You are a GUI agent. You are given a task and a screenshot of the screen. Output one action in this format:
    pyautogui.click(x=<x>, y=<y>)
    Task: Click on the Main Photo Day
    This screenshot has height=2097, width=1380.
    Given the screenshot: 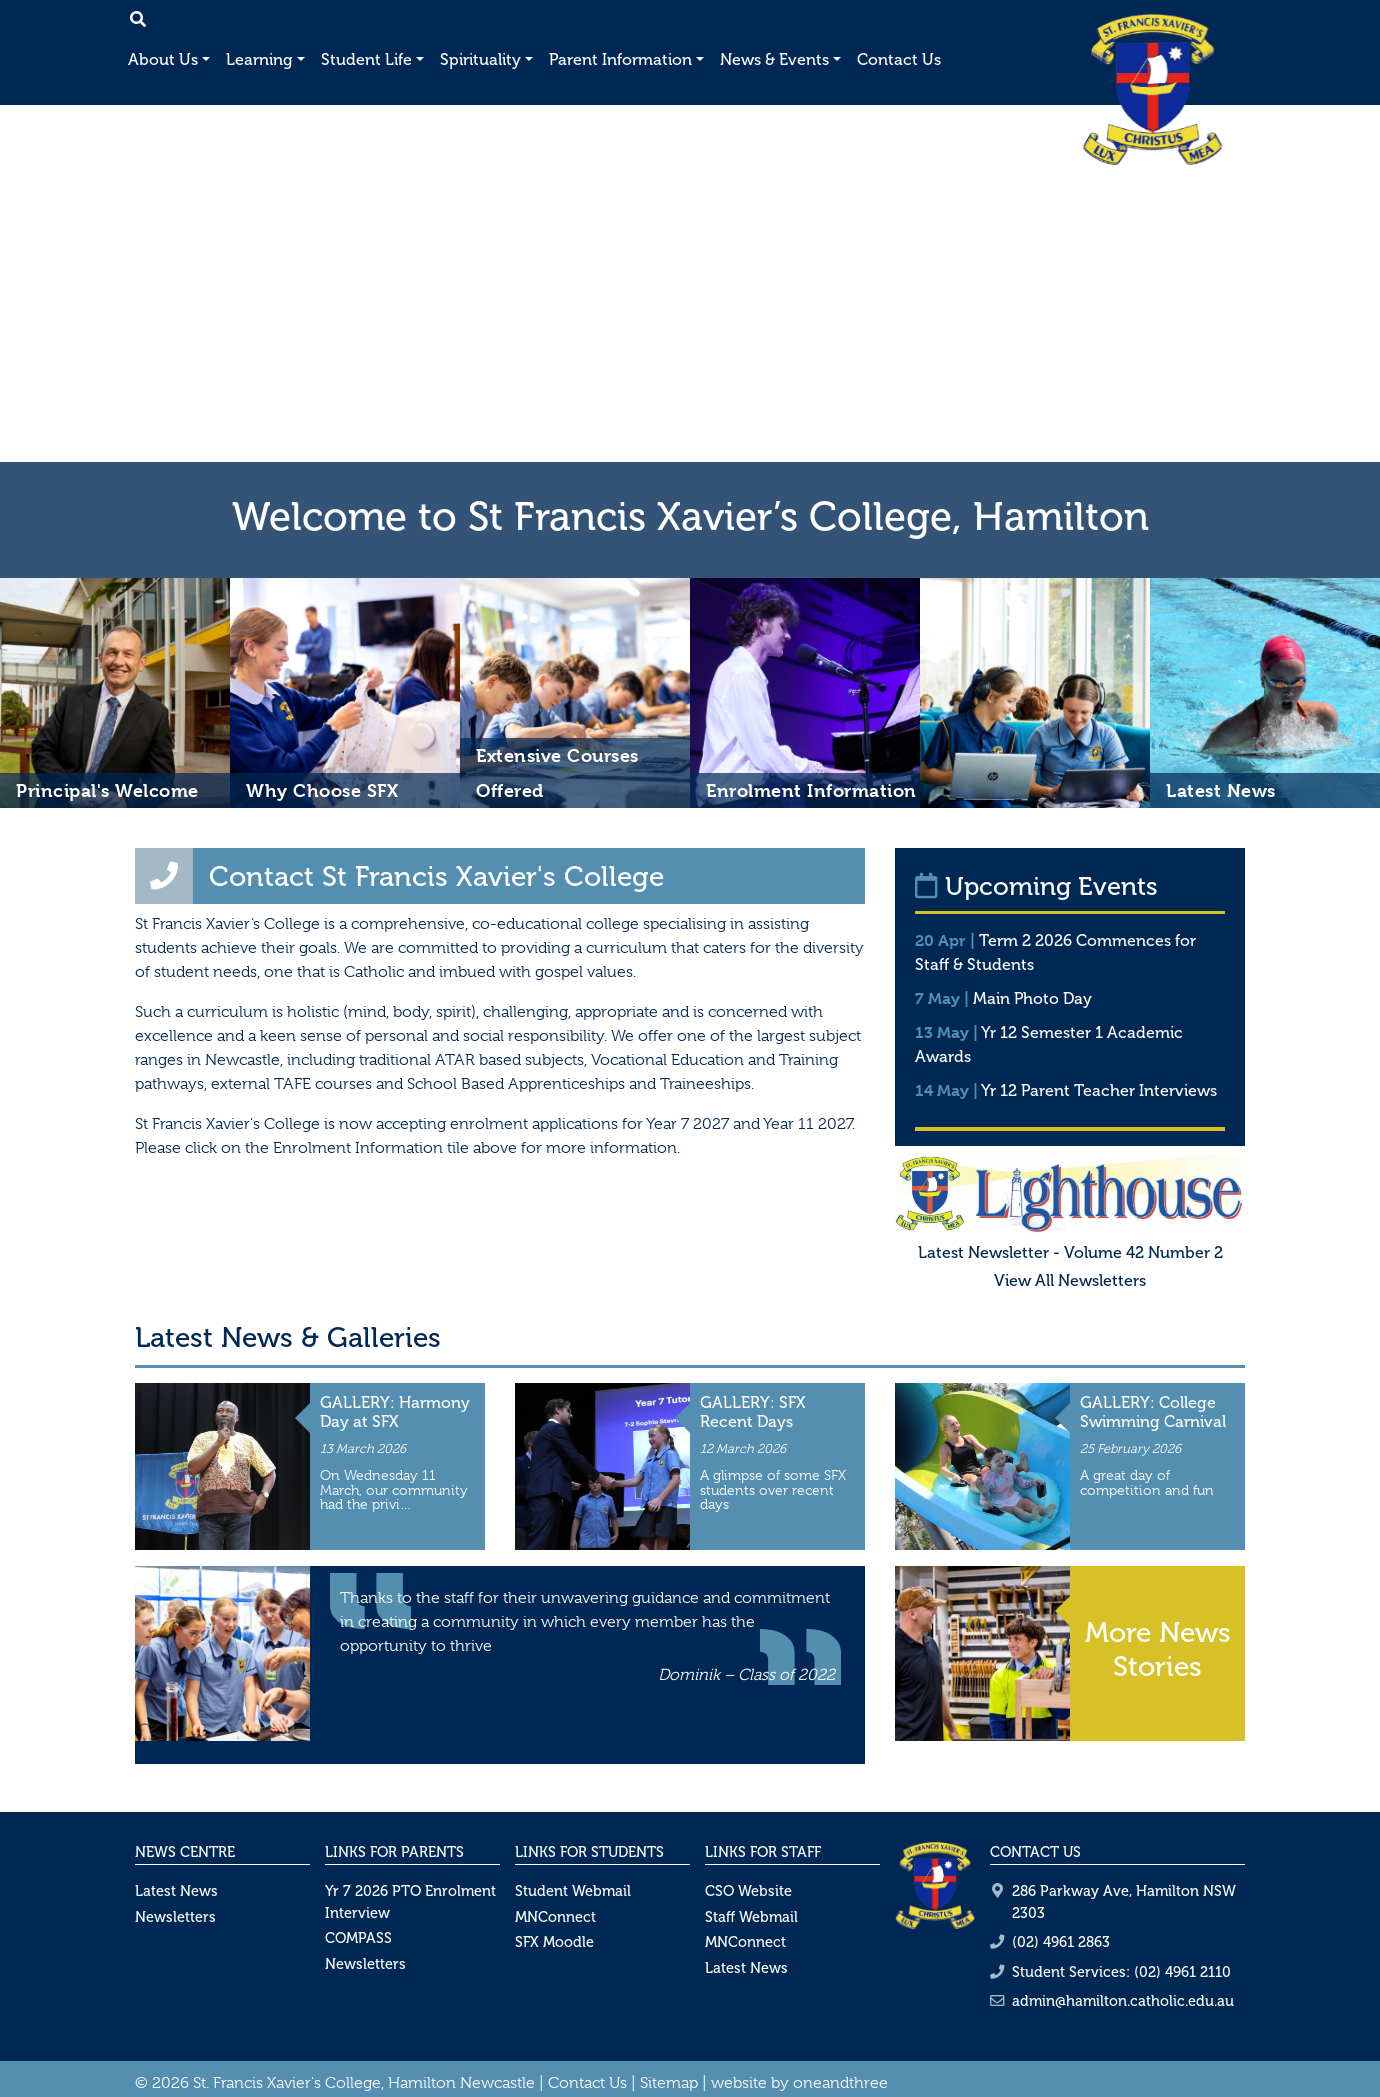 What is the action you would take?
    pyautogui.click(x=1032, y=998)
    